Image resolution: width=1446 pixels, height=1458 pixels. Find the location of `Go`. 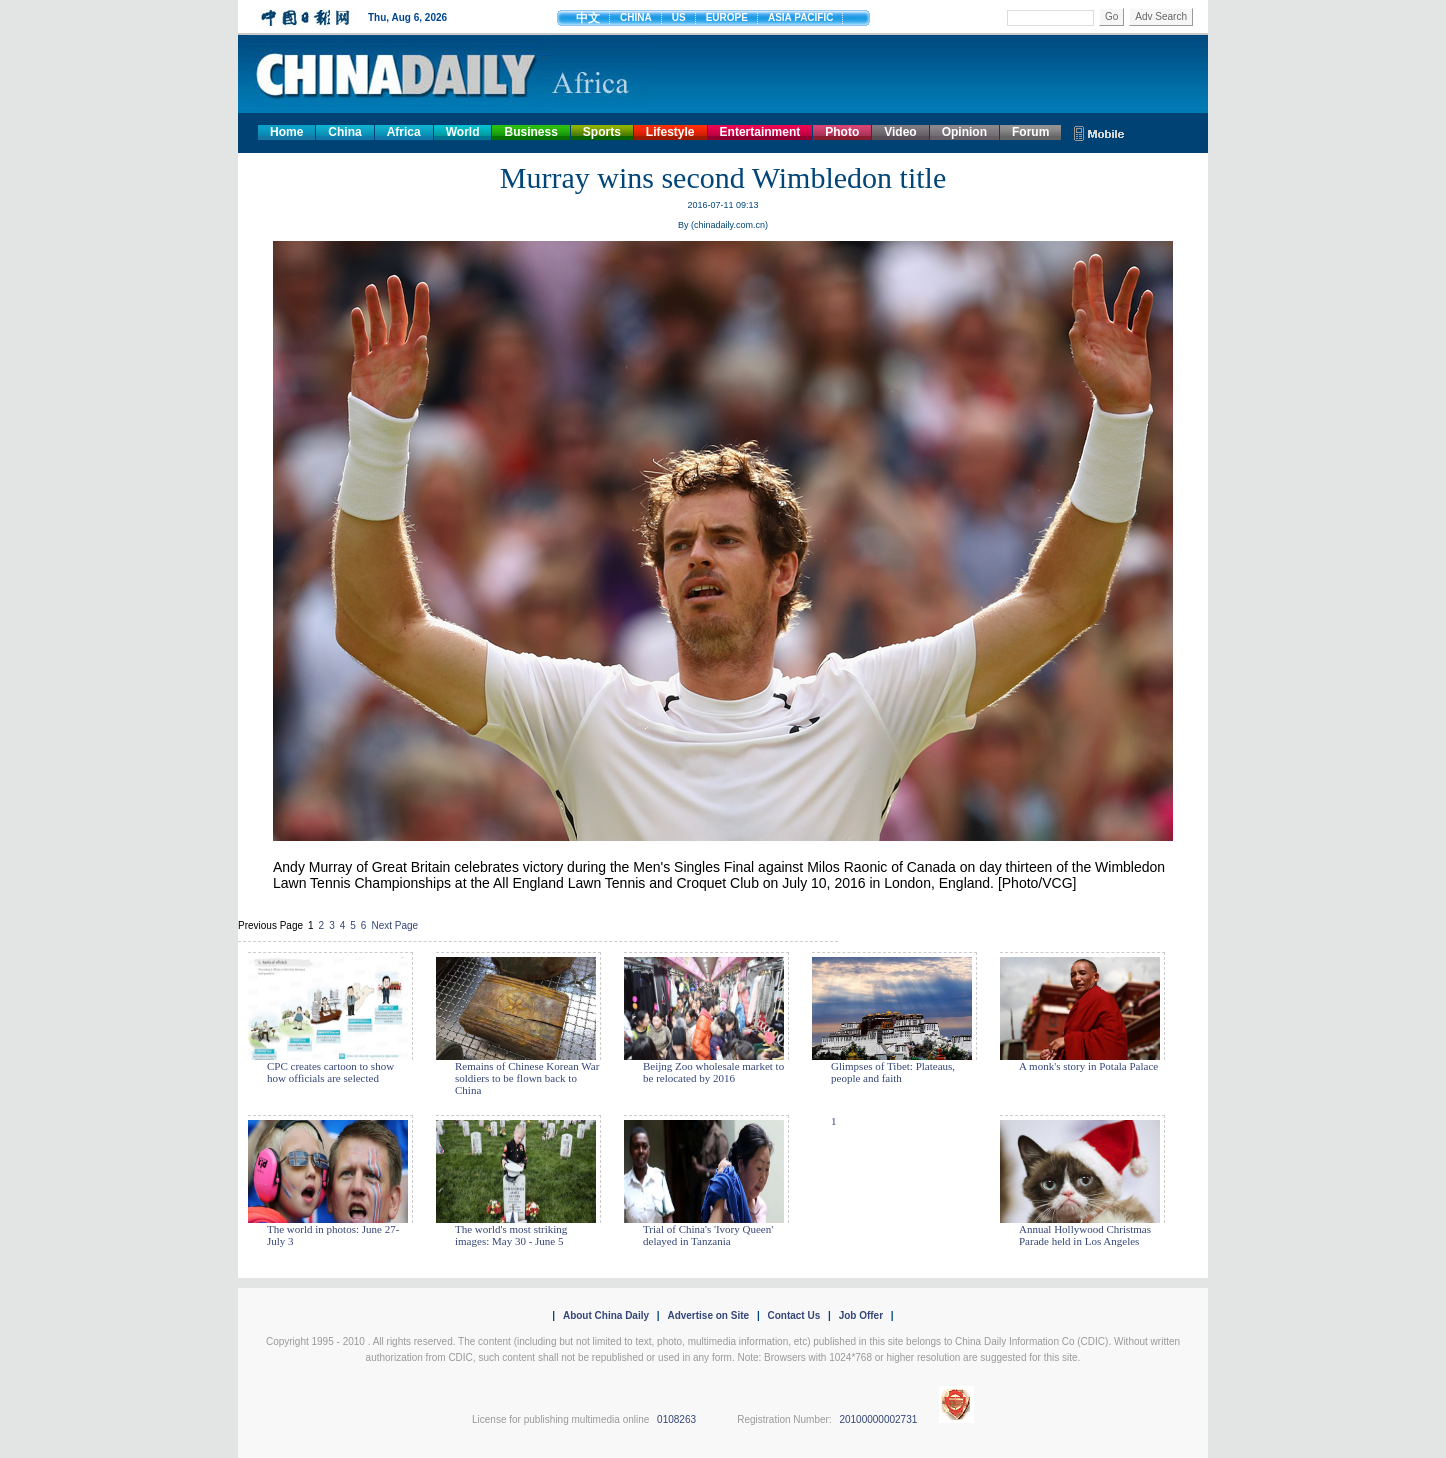

Go is located at coordinates (1111, 16).